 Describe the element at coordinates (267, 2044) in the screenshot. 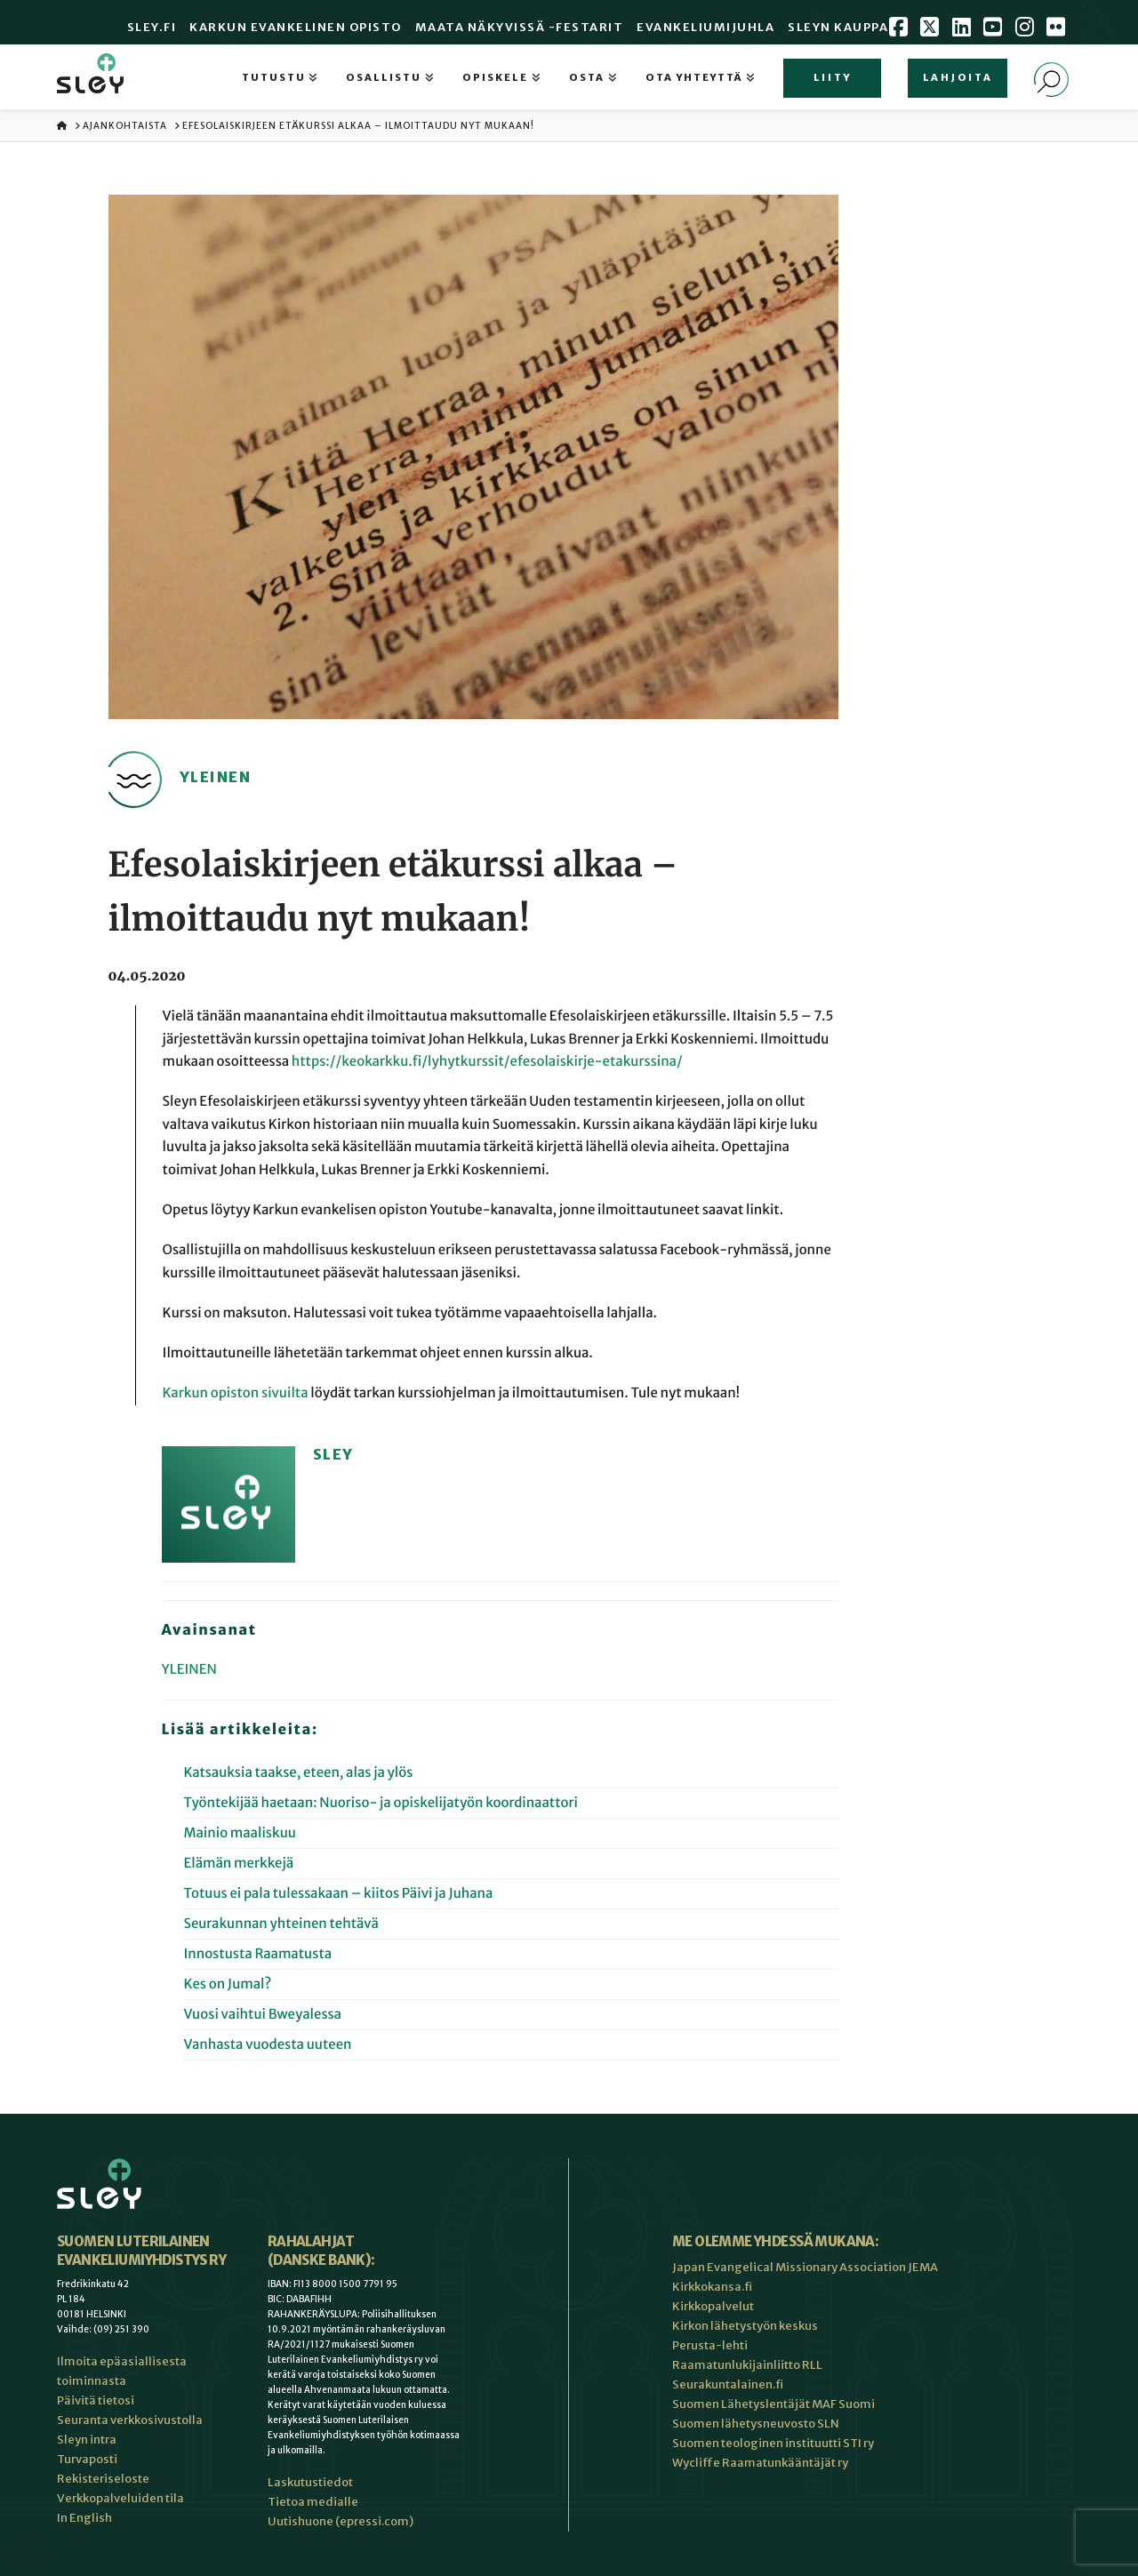

I see `Vanhasta vuodesta uuteen` at that location.